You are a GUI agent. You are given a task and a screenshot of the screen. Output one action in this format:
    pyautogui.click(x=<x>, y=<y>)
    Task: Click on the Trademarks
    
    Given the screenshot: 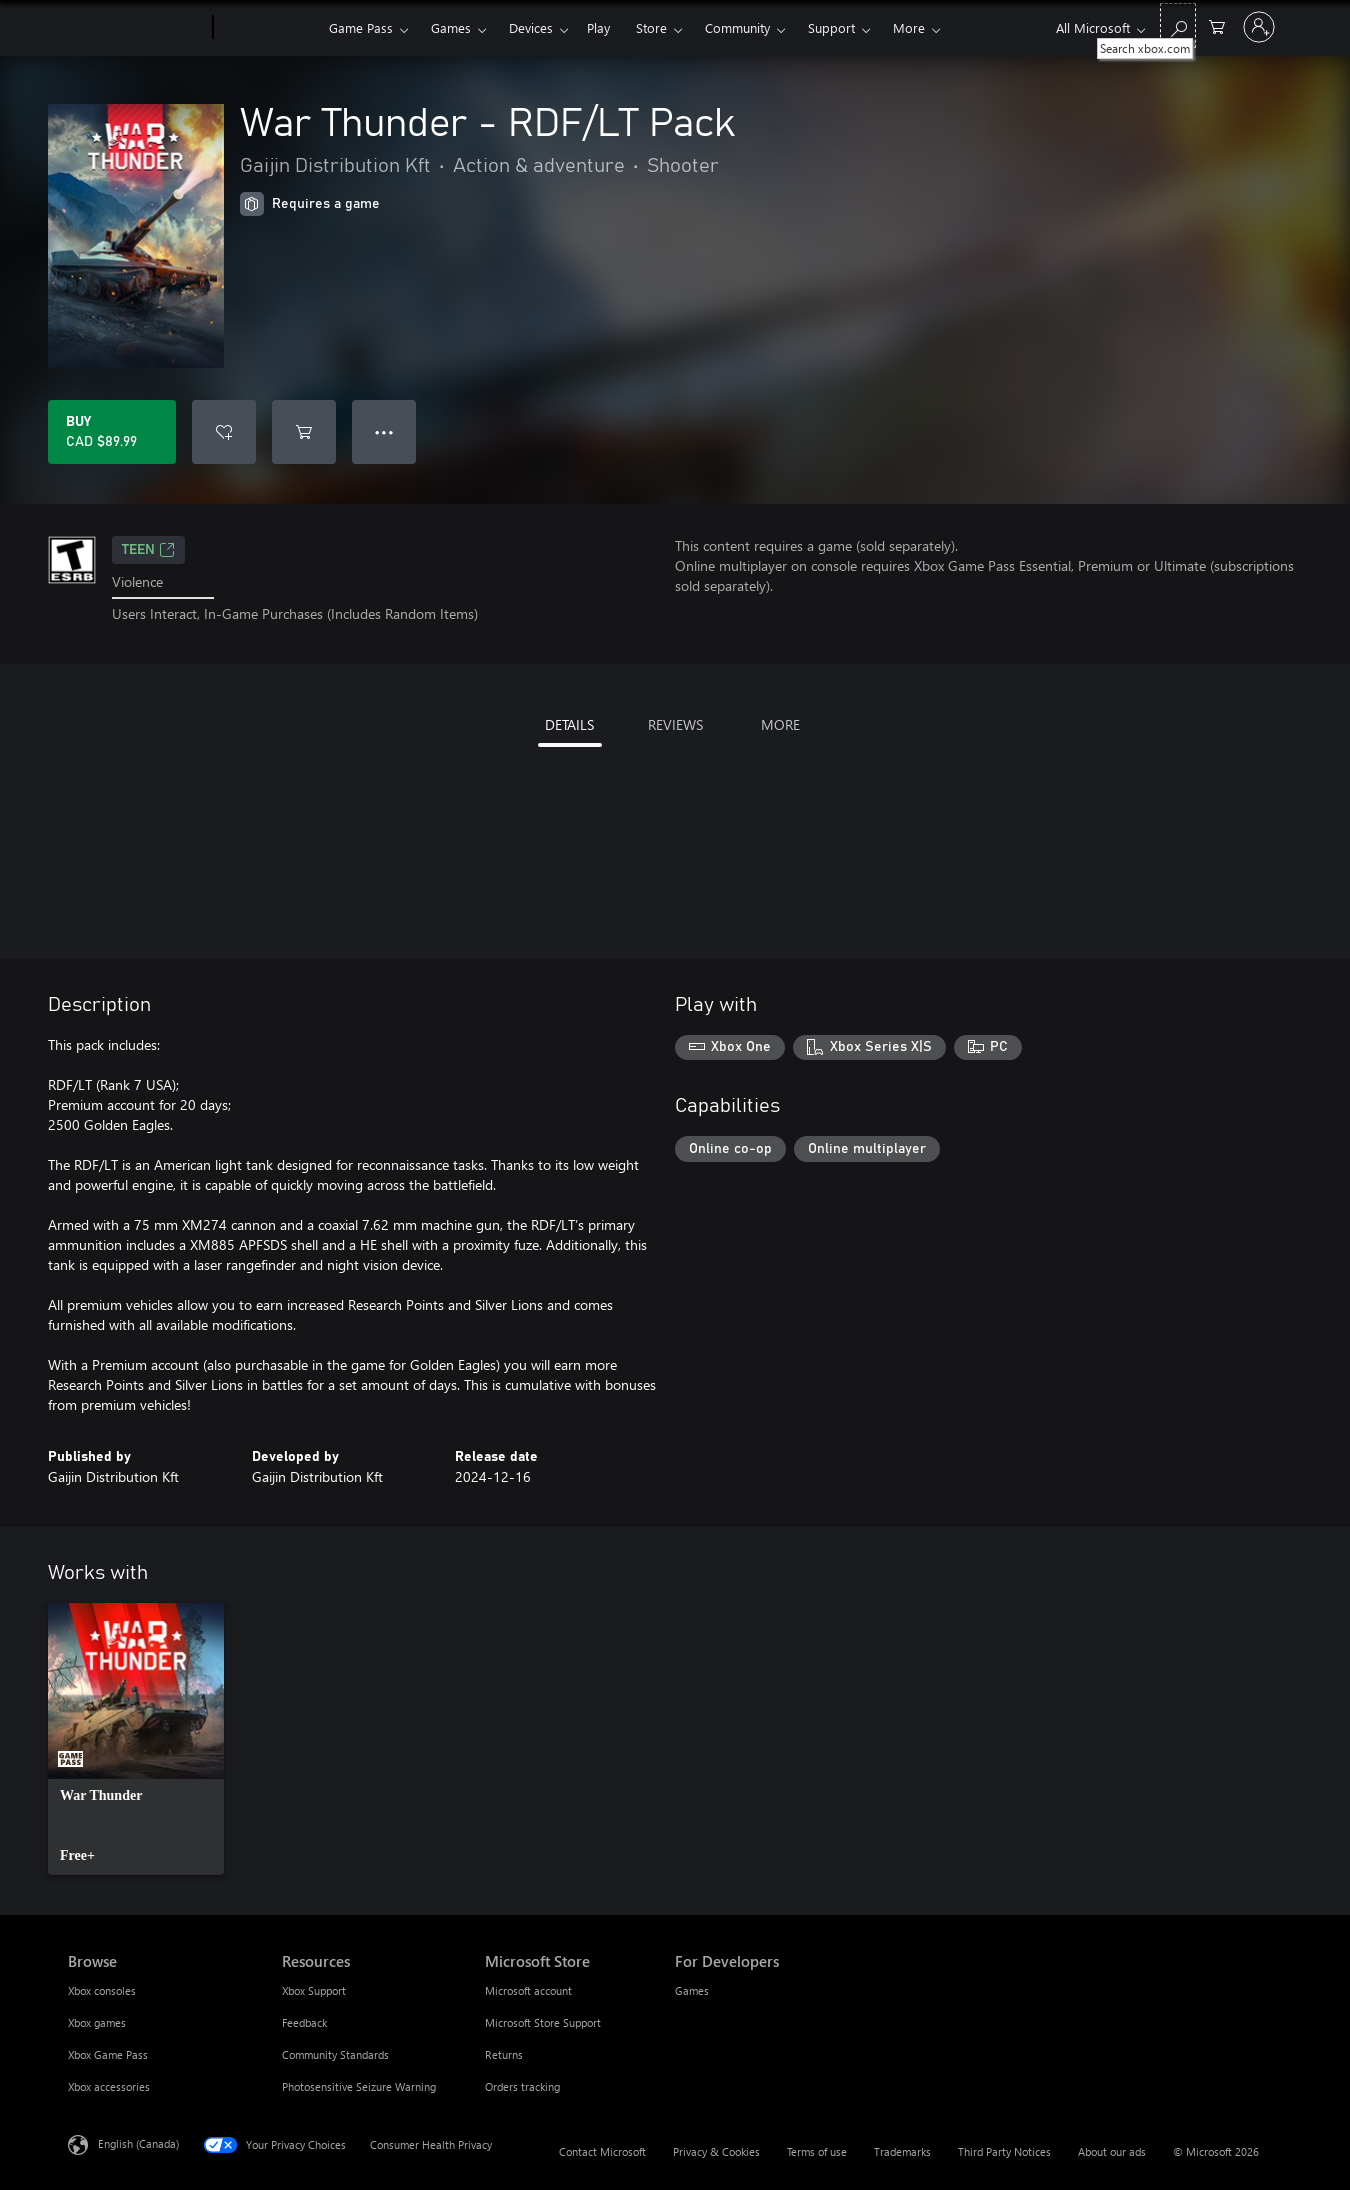 What is the action you would take?
    pyautogui.click(x=902, y=2151)
    